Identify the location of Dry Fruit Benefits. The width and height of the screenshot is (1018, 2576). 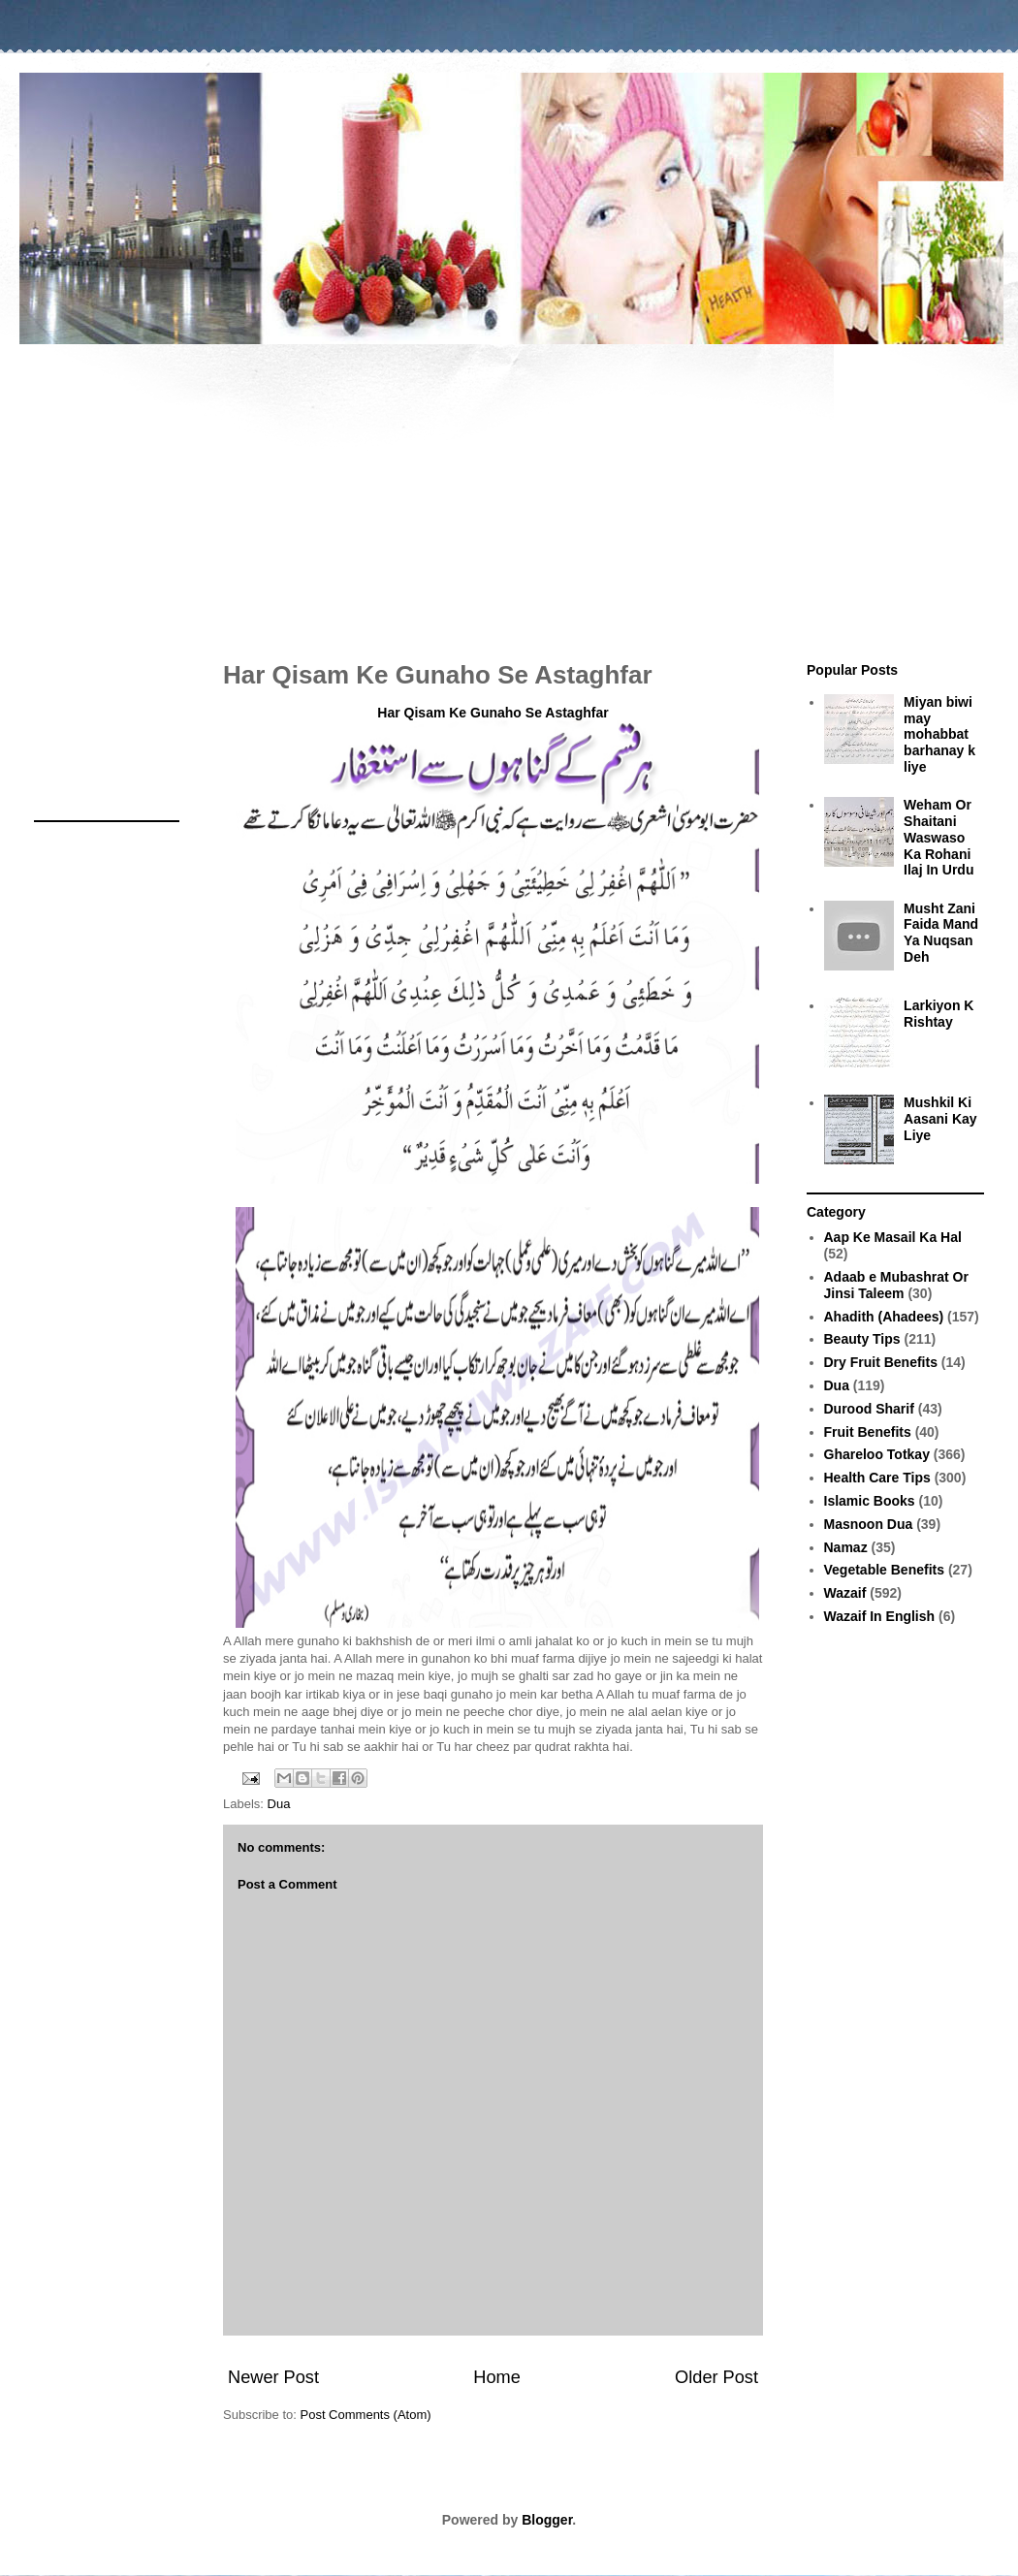
(881, 1362).